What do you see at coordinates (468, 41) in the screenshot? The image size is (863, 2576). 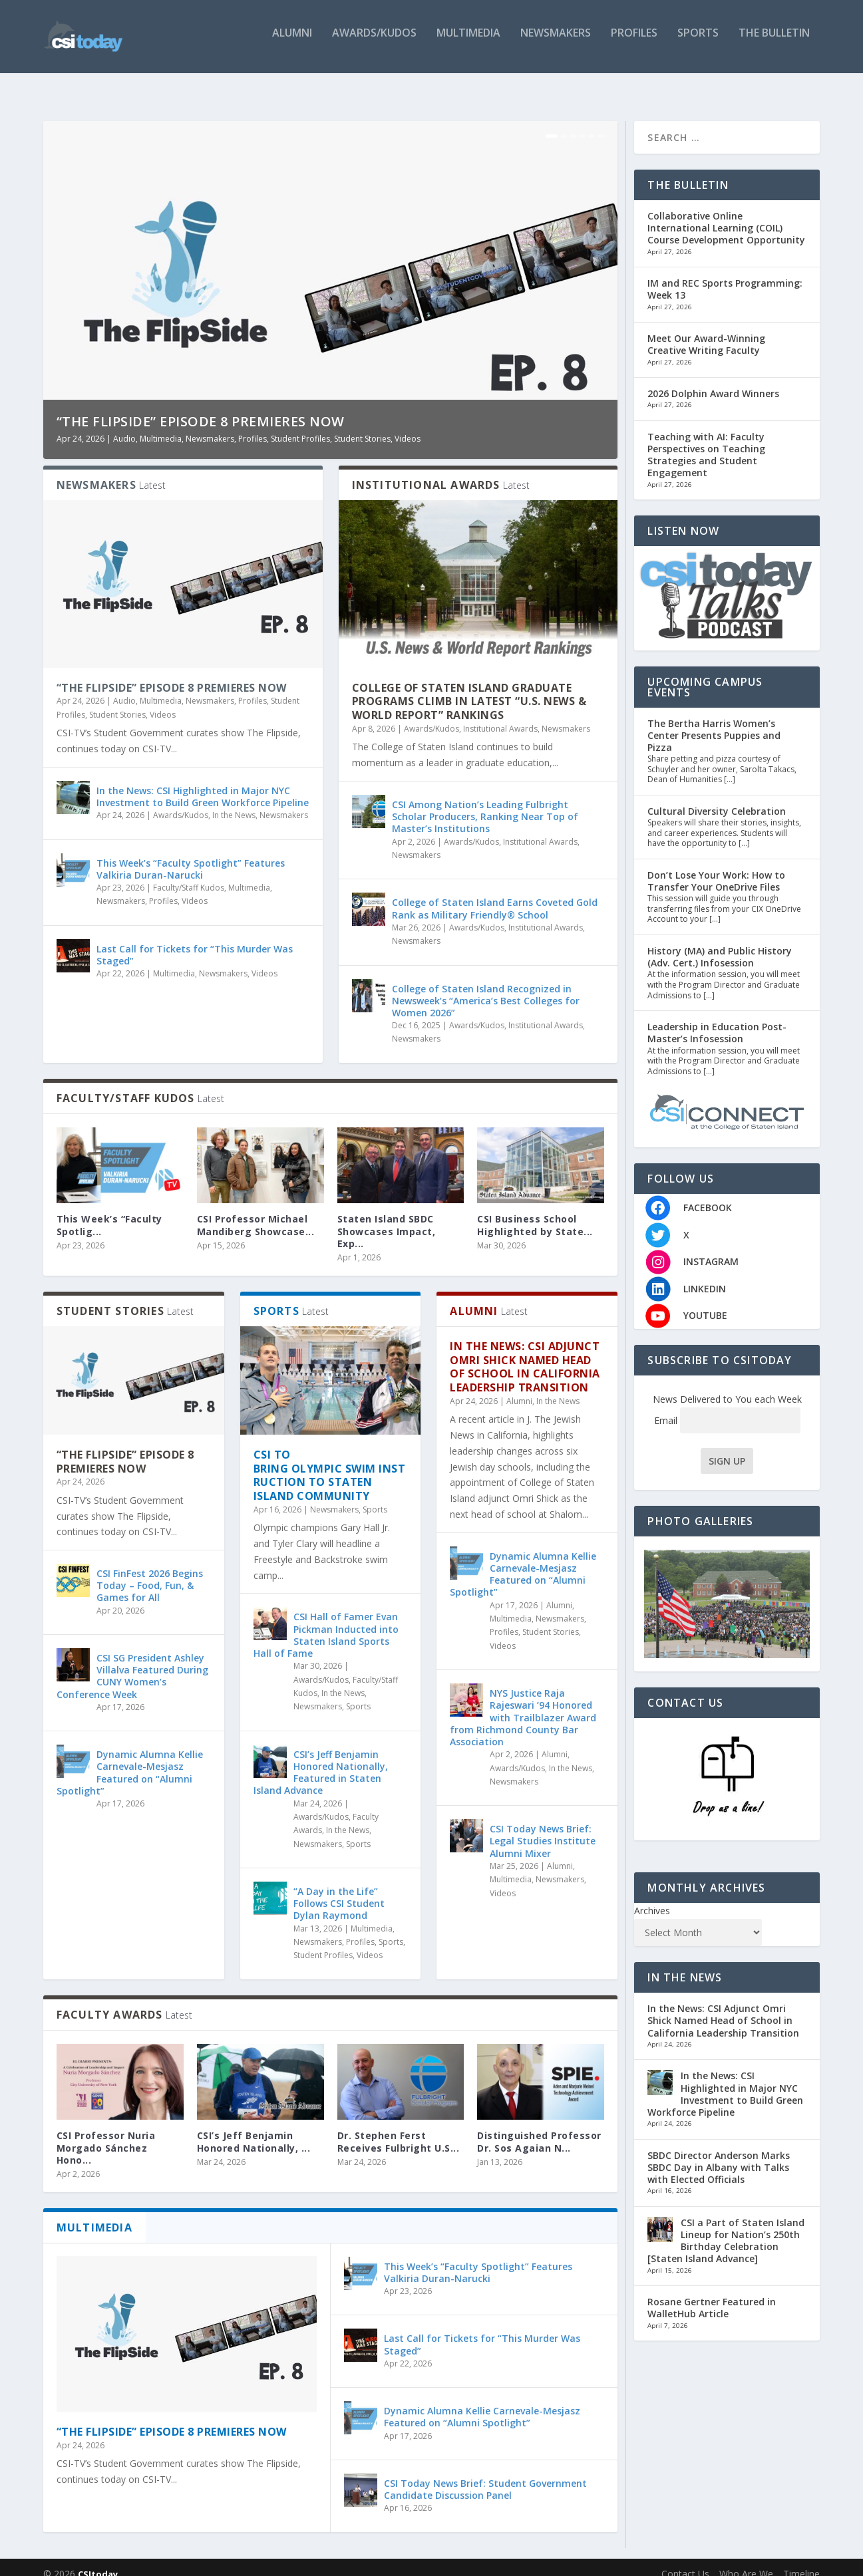 I see `Multimedia` at bounding box center [468, 41].